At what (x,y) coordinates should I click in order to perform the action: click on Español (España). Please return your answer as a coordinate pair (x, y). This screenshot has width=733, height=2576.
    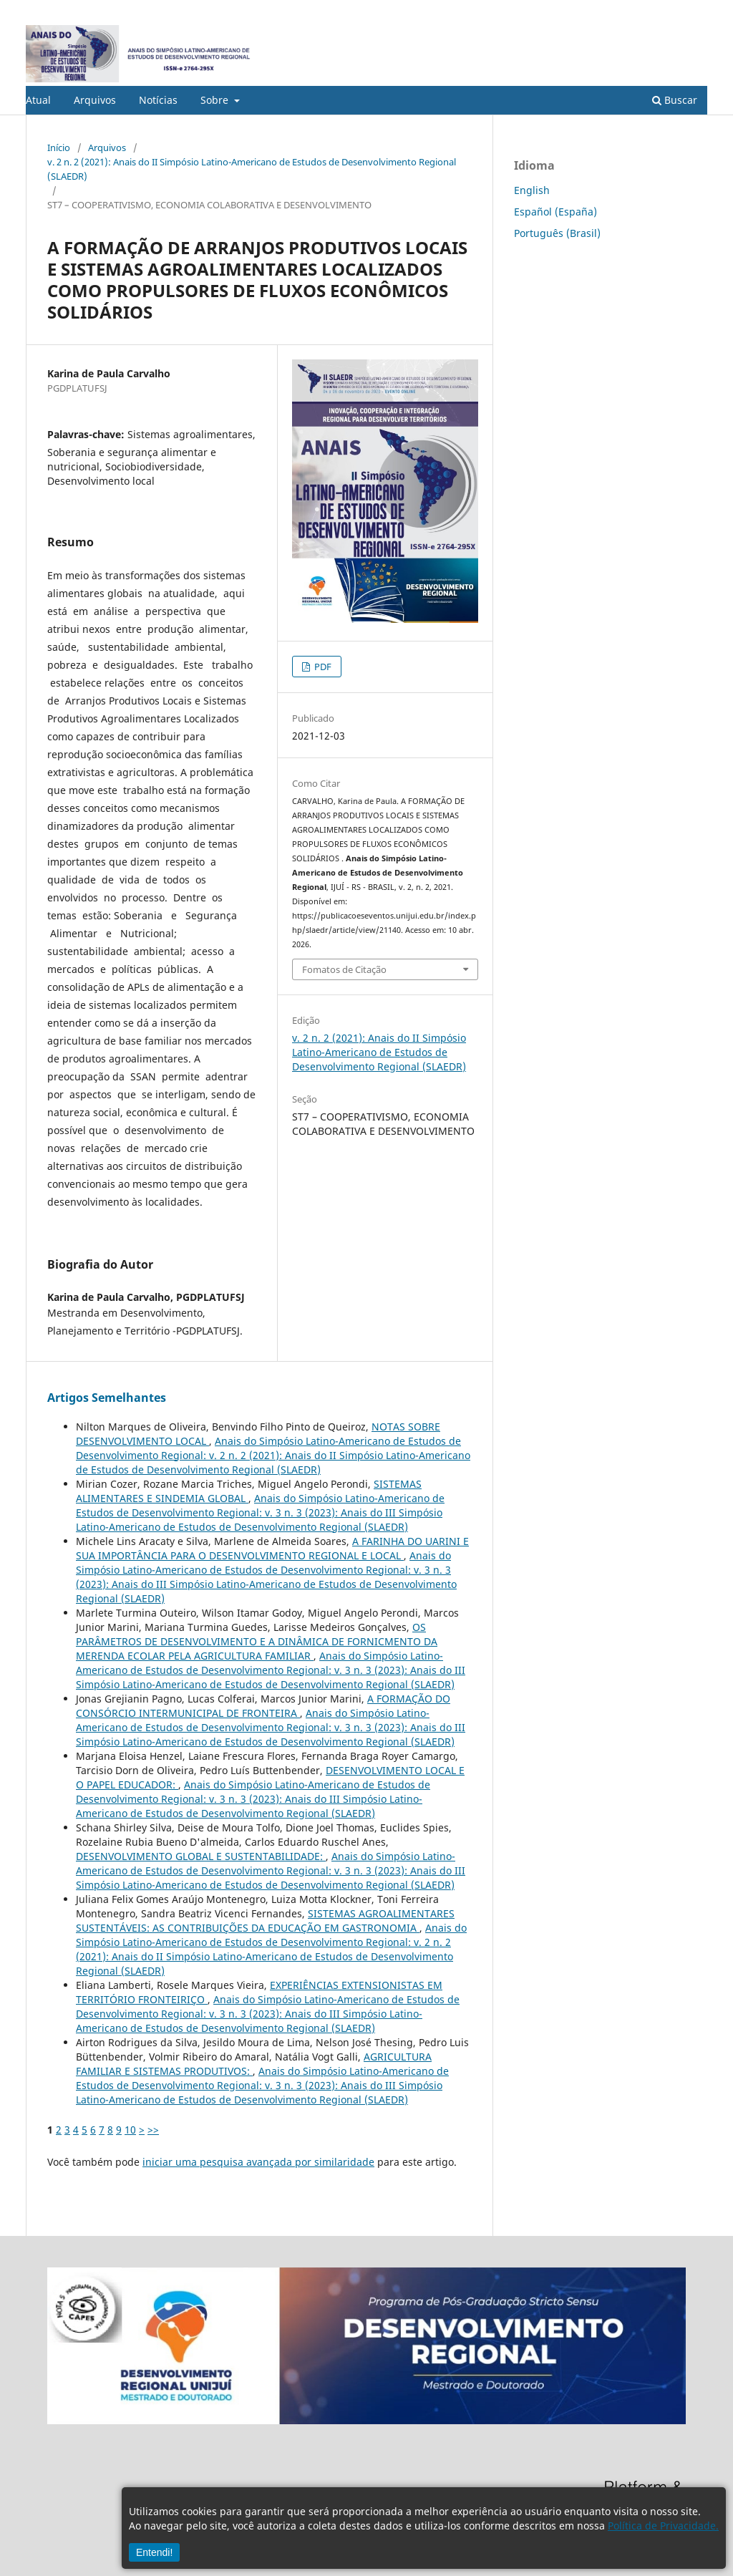
    Looking at the image, I should click on (555, 211).